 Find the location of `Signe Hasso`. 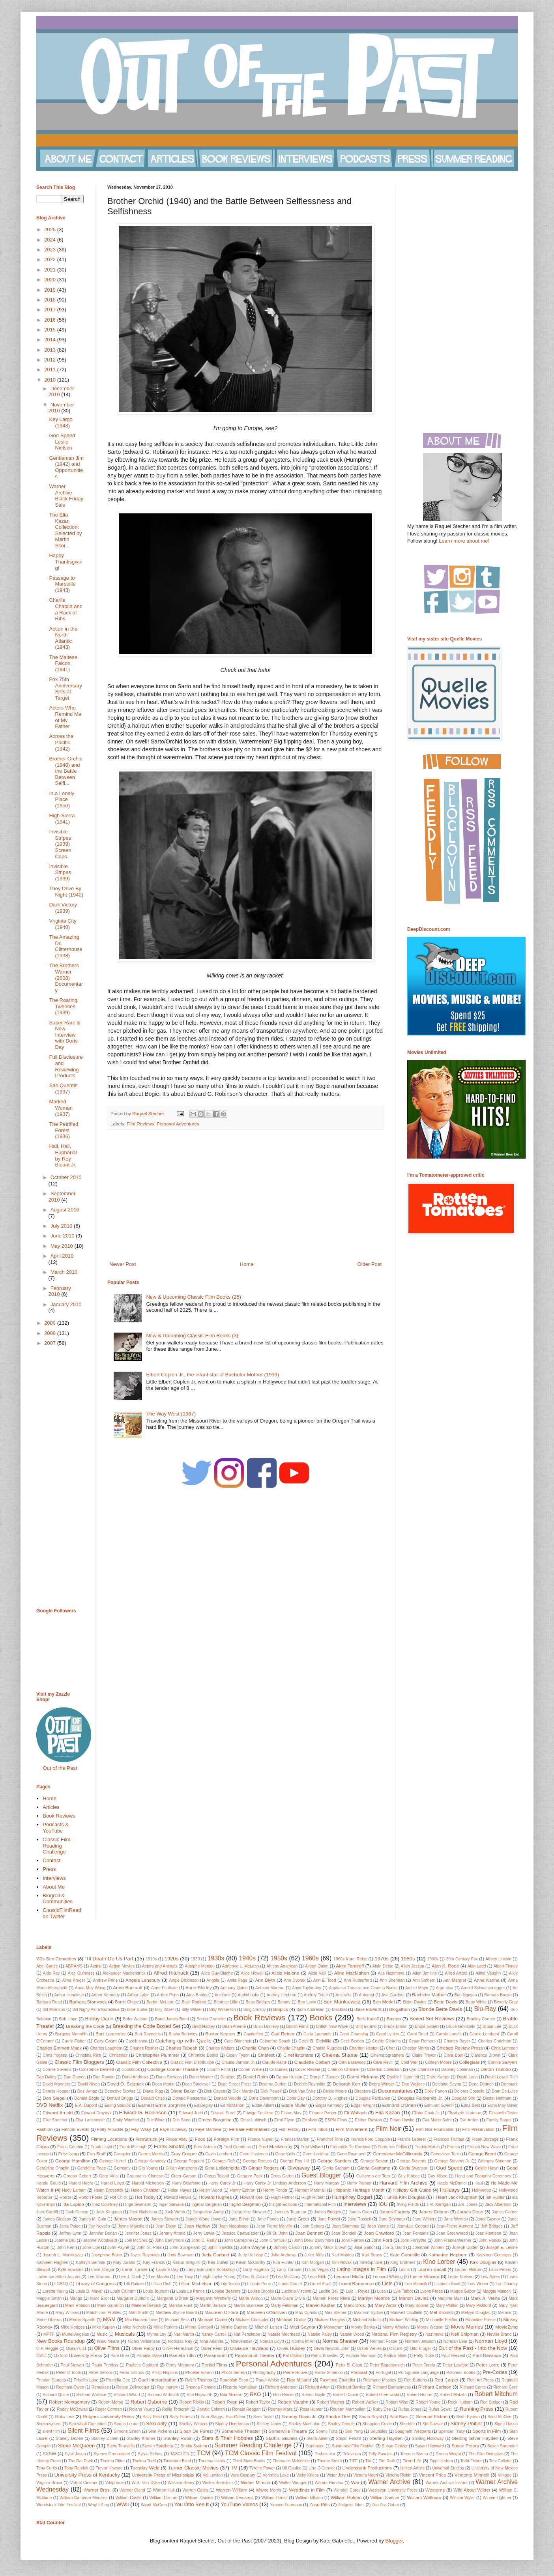

Signe Hasso is located at coordinates (506, 2424).